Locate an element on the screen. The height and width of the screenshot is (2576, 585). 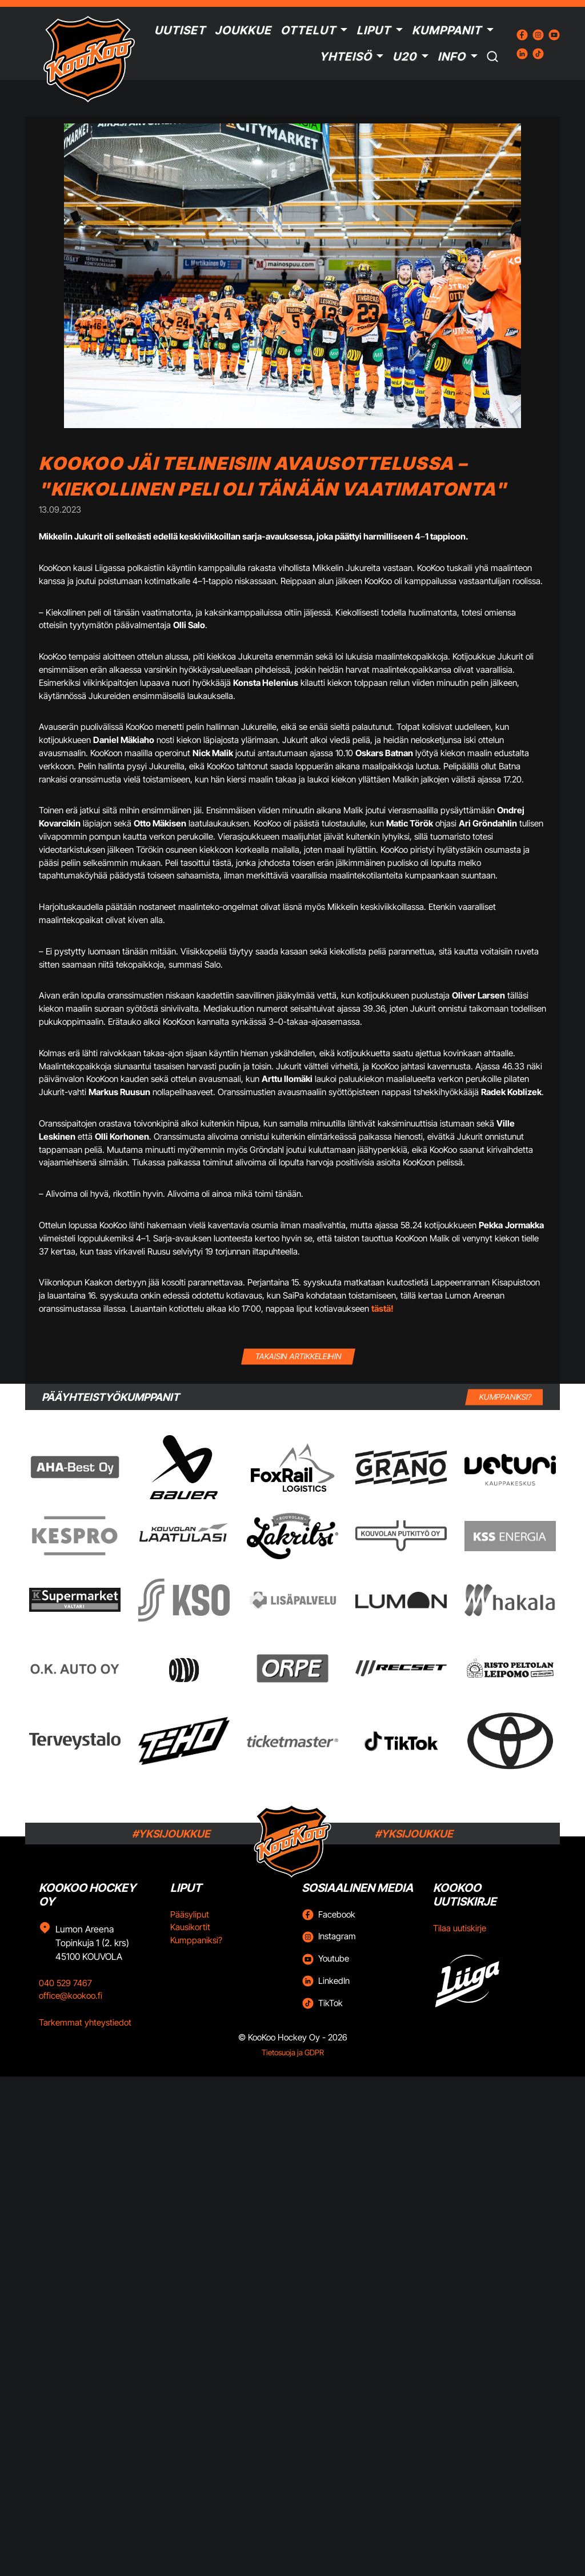
Info is located at coordinates (452, 56).